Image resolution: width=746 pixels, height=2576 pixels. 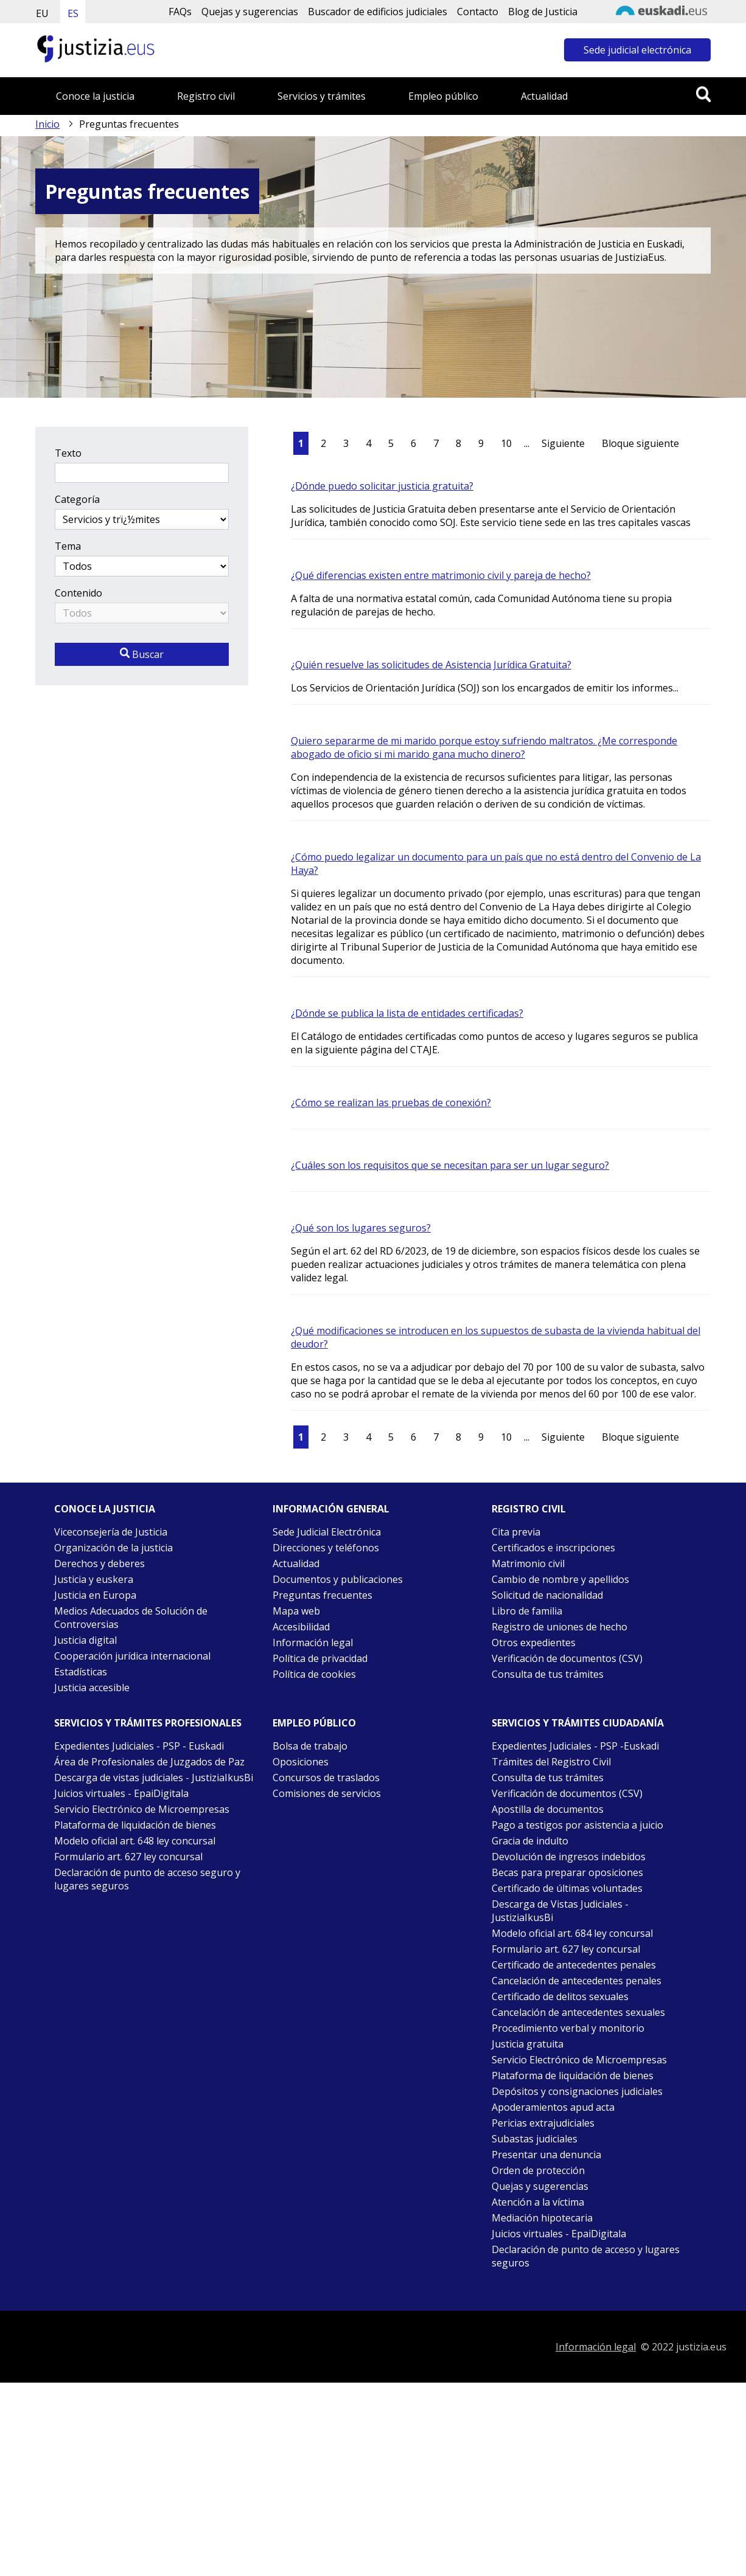 I want to click on ¿Dónde se publica la lista de entidades certificadas?, so click(x=407, y=1013).